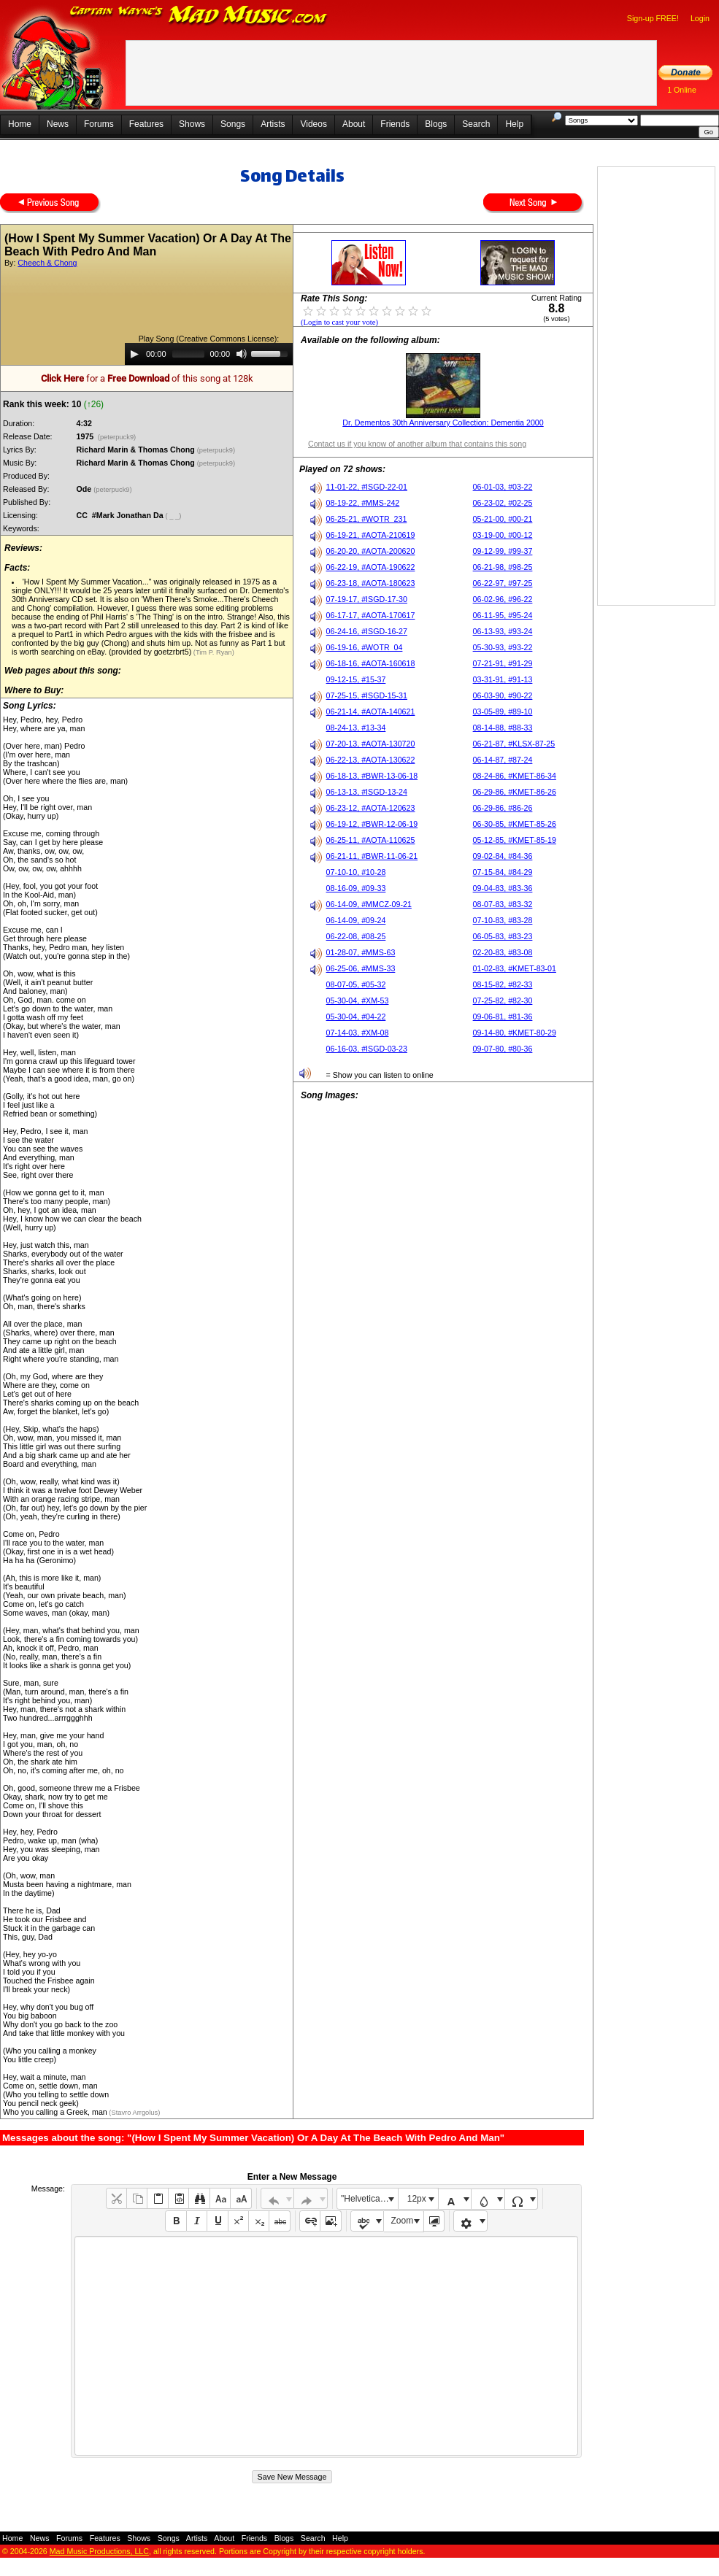 This screenshot has width=719, height=2576. What do you see at coordinates (146, 124) in the screenshot?
I see `Features` at bounding box center [146, 124].